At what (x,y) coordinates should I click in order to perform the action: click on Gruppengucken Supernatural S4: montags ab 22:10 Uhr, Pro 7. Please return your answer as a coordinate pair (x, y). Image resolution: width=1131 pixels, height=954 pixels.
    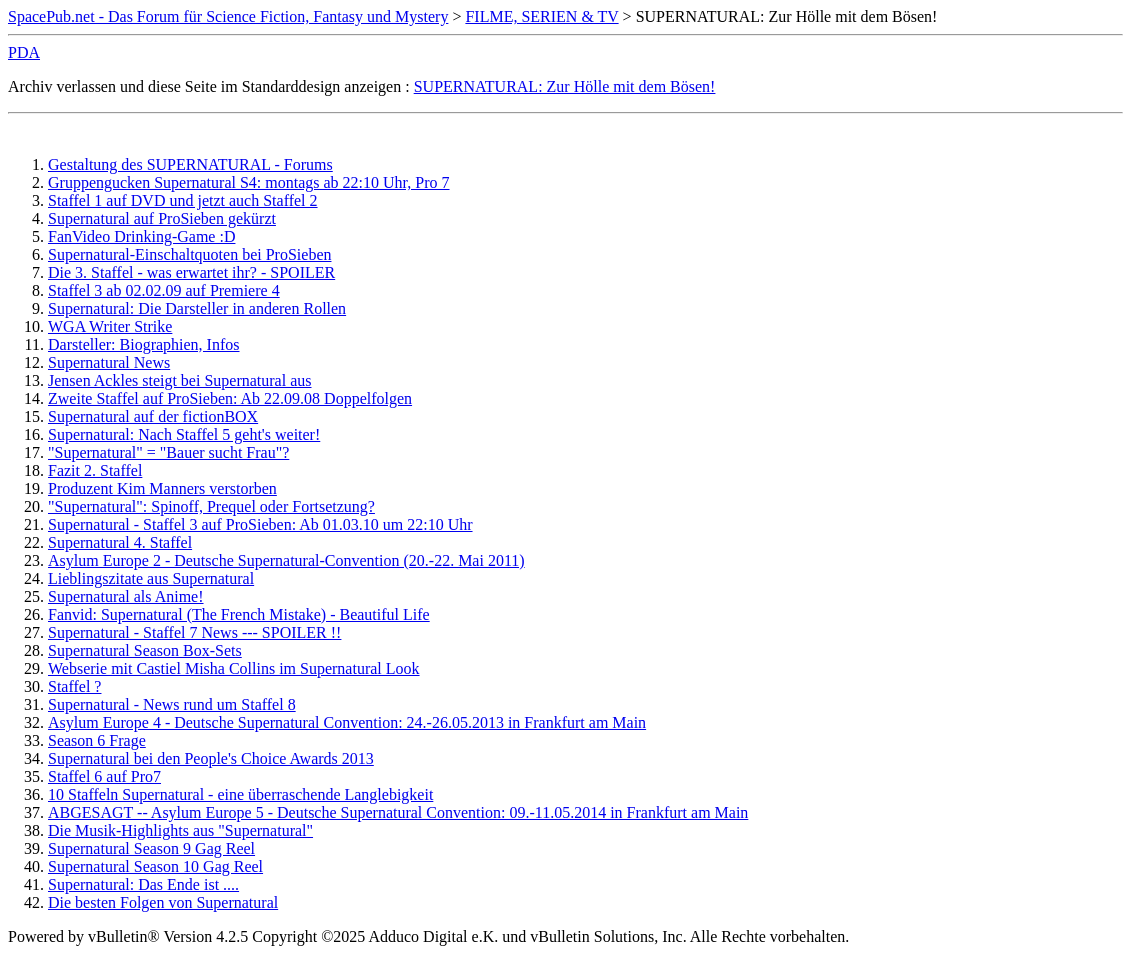
    Looking at the image, I should click on (249, 182).